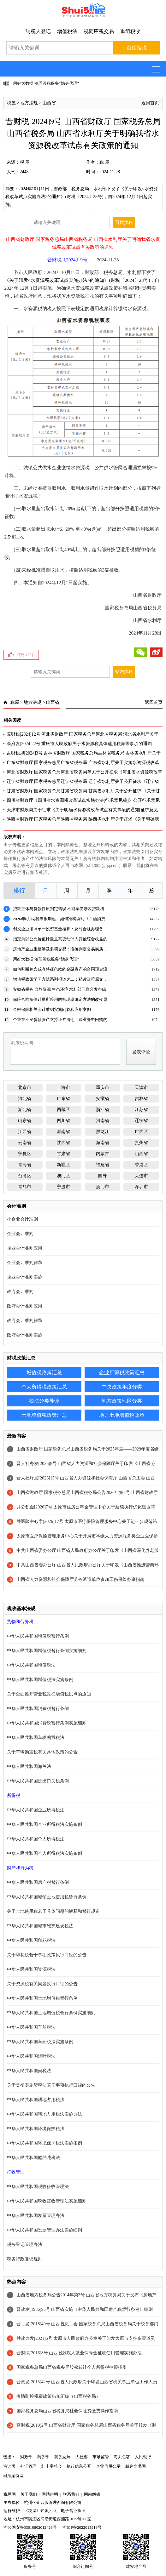 The height and width of the screenshot is (2576, 166). I want to click on 中华人民共和国城镇土地使用税暂行条例, so click(46, 1897).